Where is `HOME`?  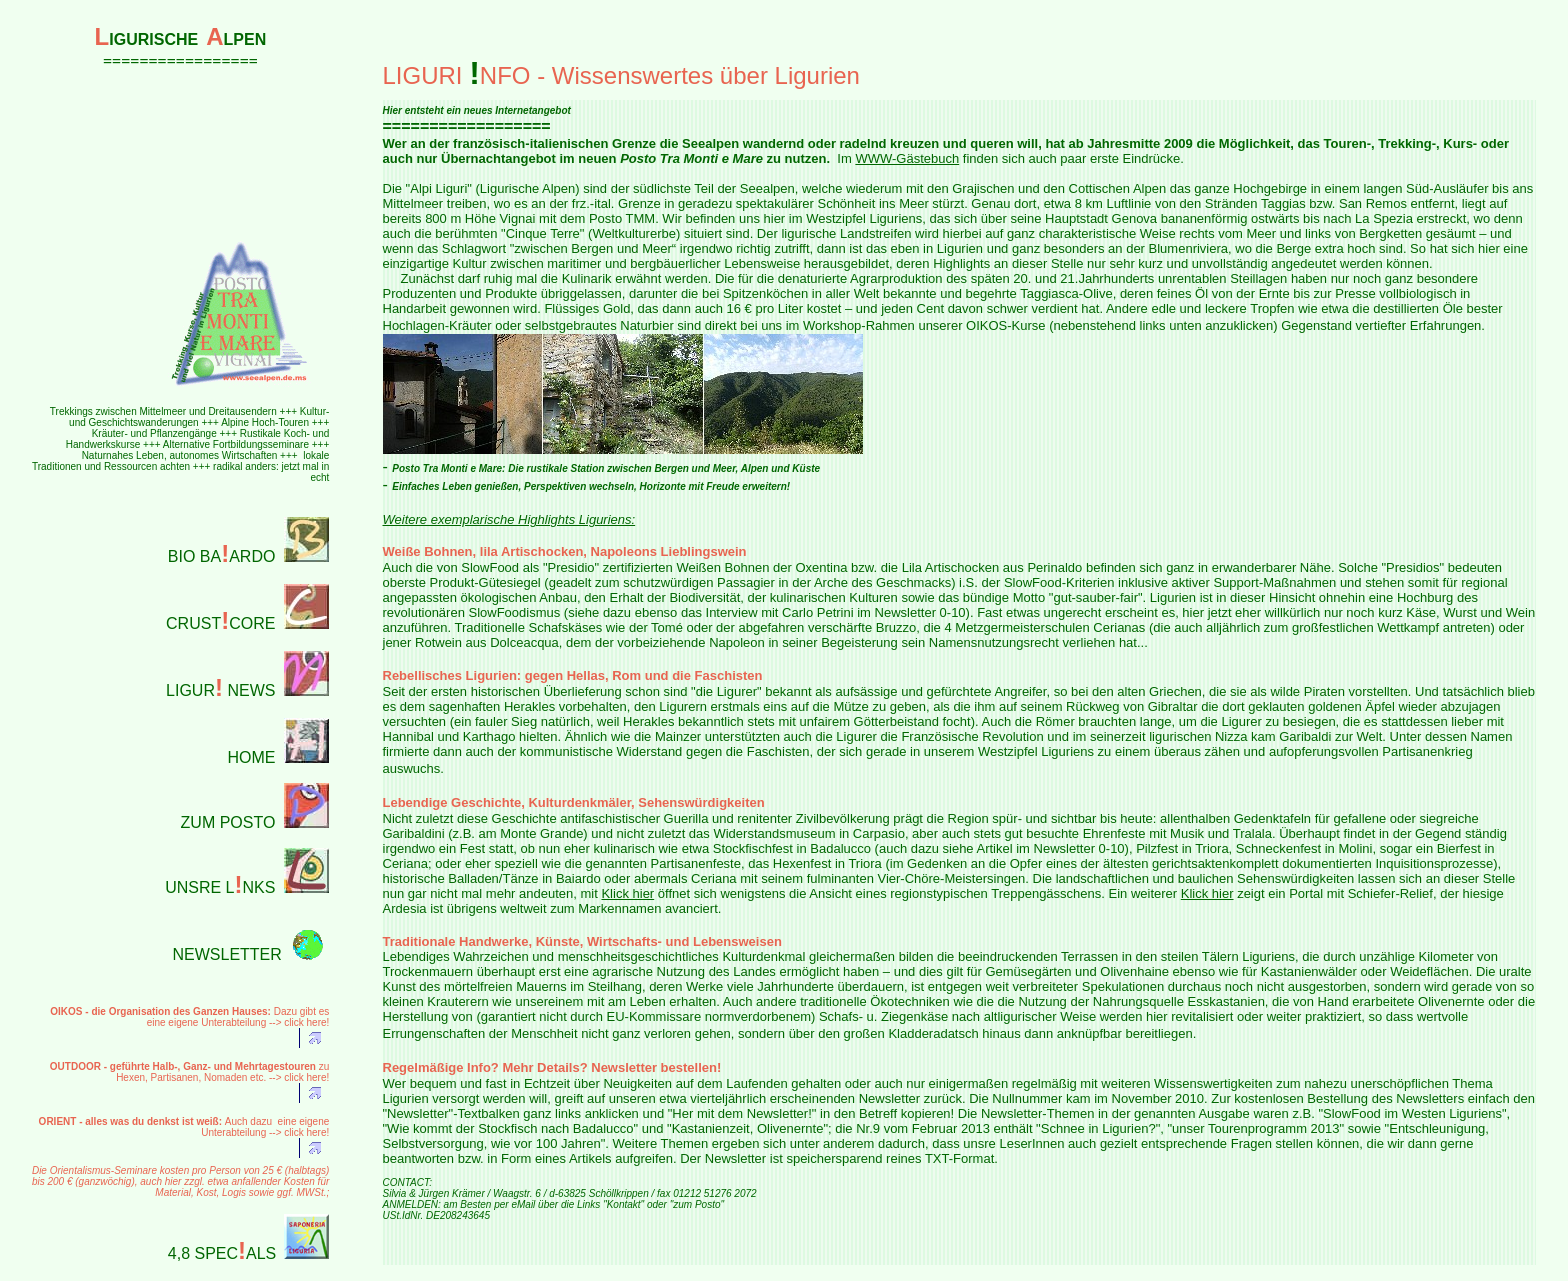 HOME is located at coordinates (251, 757).